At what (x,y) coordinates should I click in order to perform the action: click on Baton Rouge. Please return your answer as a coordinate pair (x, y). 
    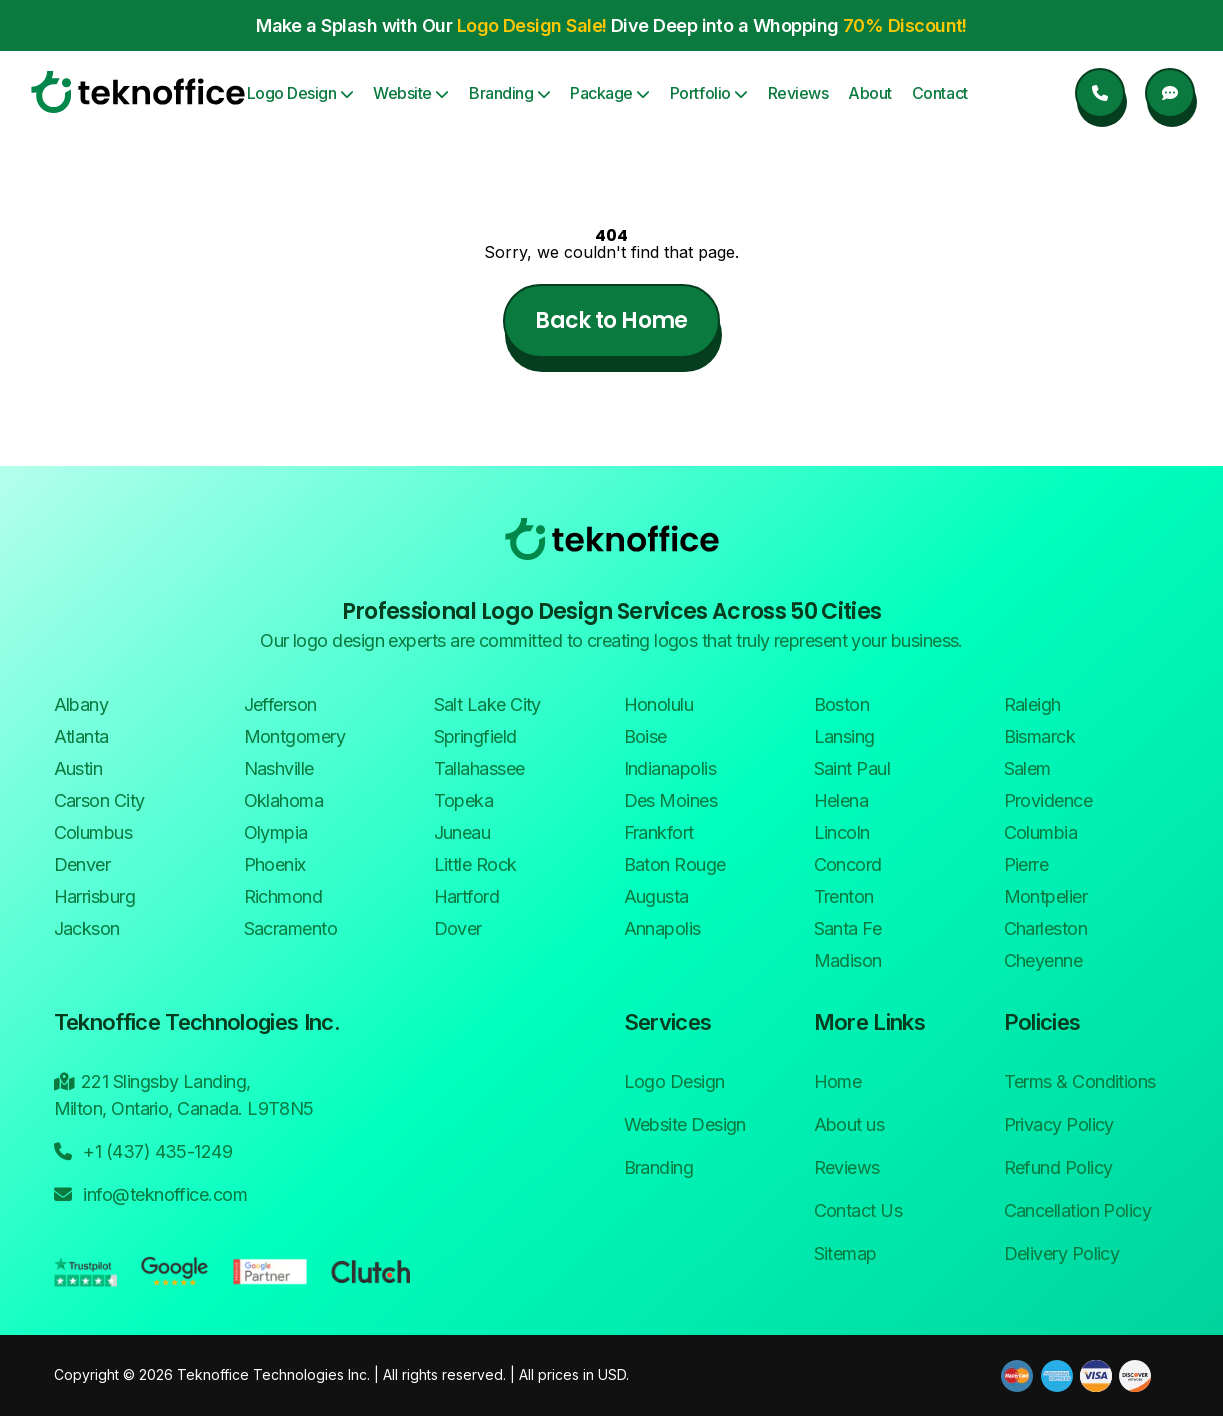
    Looking at the image, I should click on (675, 864).